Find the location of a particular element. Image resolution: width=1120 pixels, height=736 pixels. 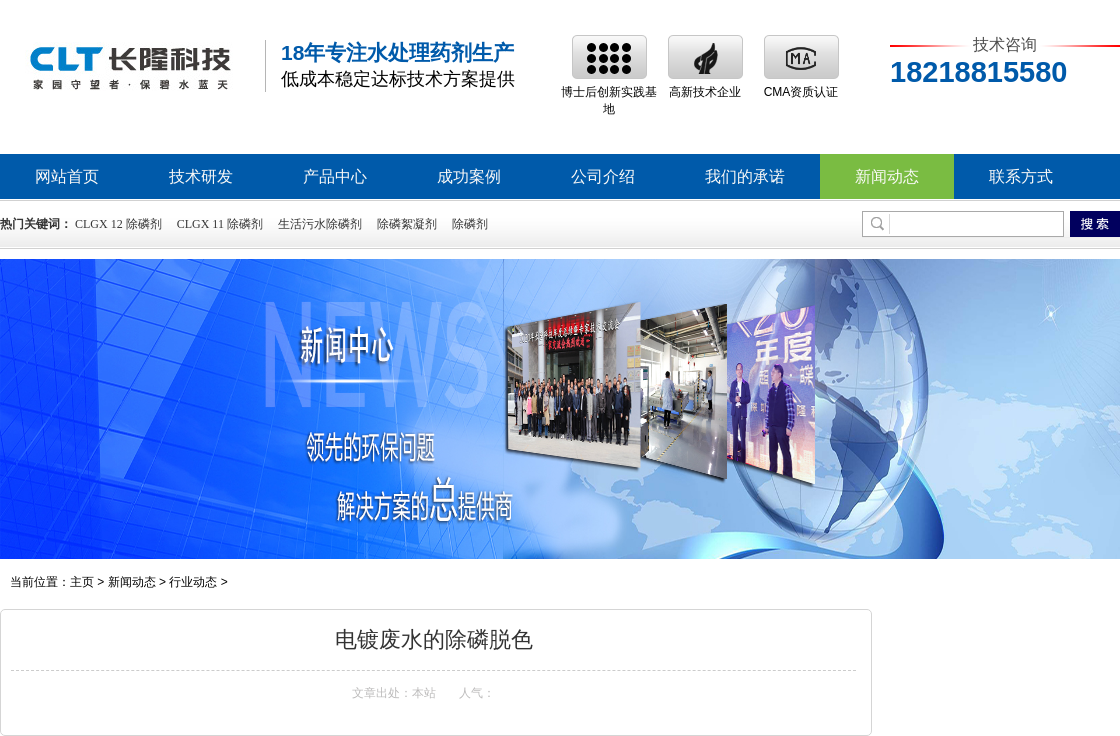

我们的承诺 is located at coordinates (745, 176).